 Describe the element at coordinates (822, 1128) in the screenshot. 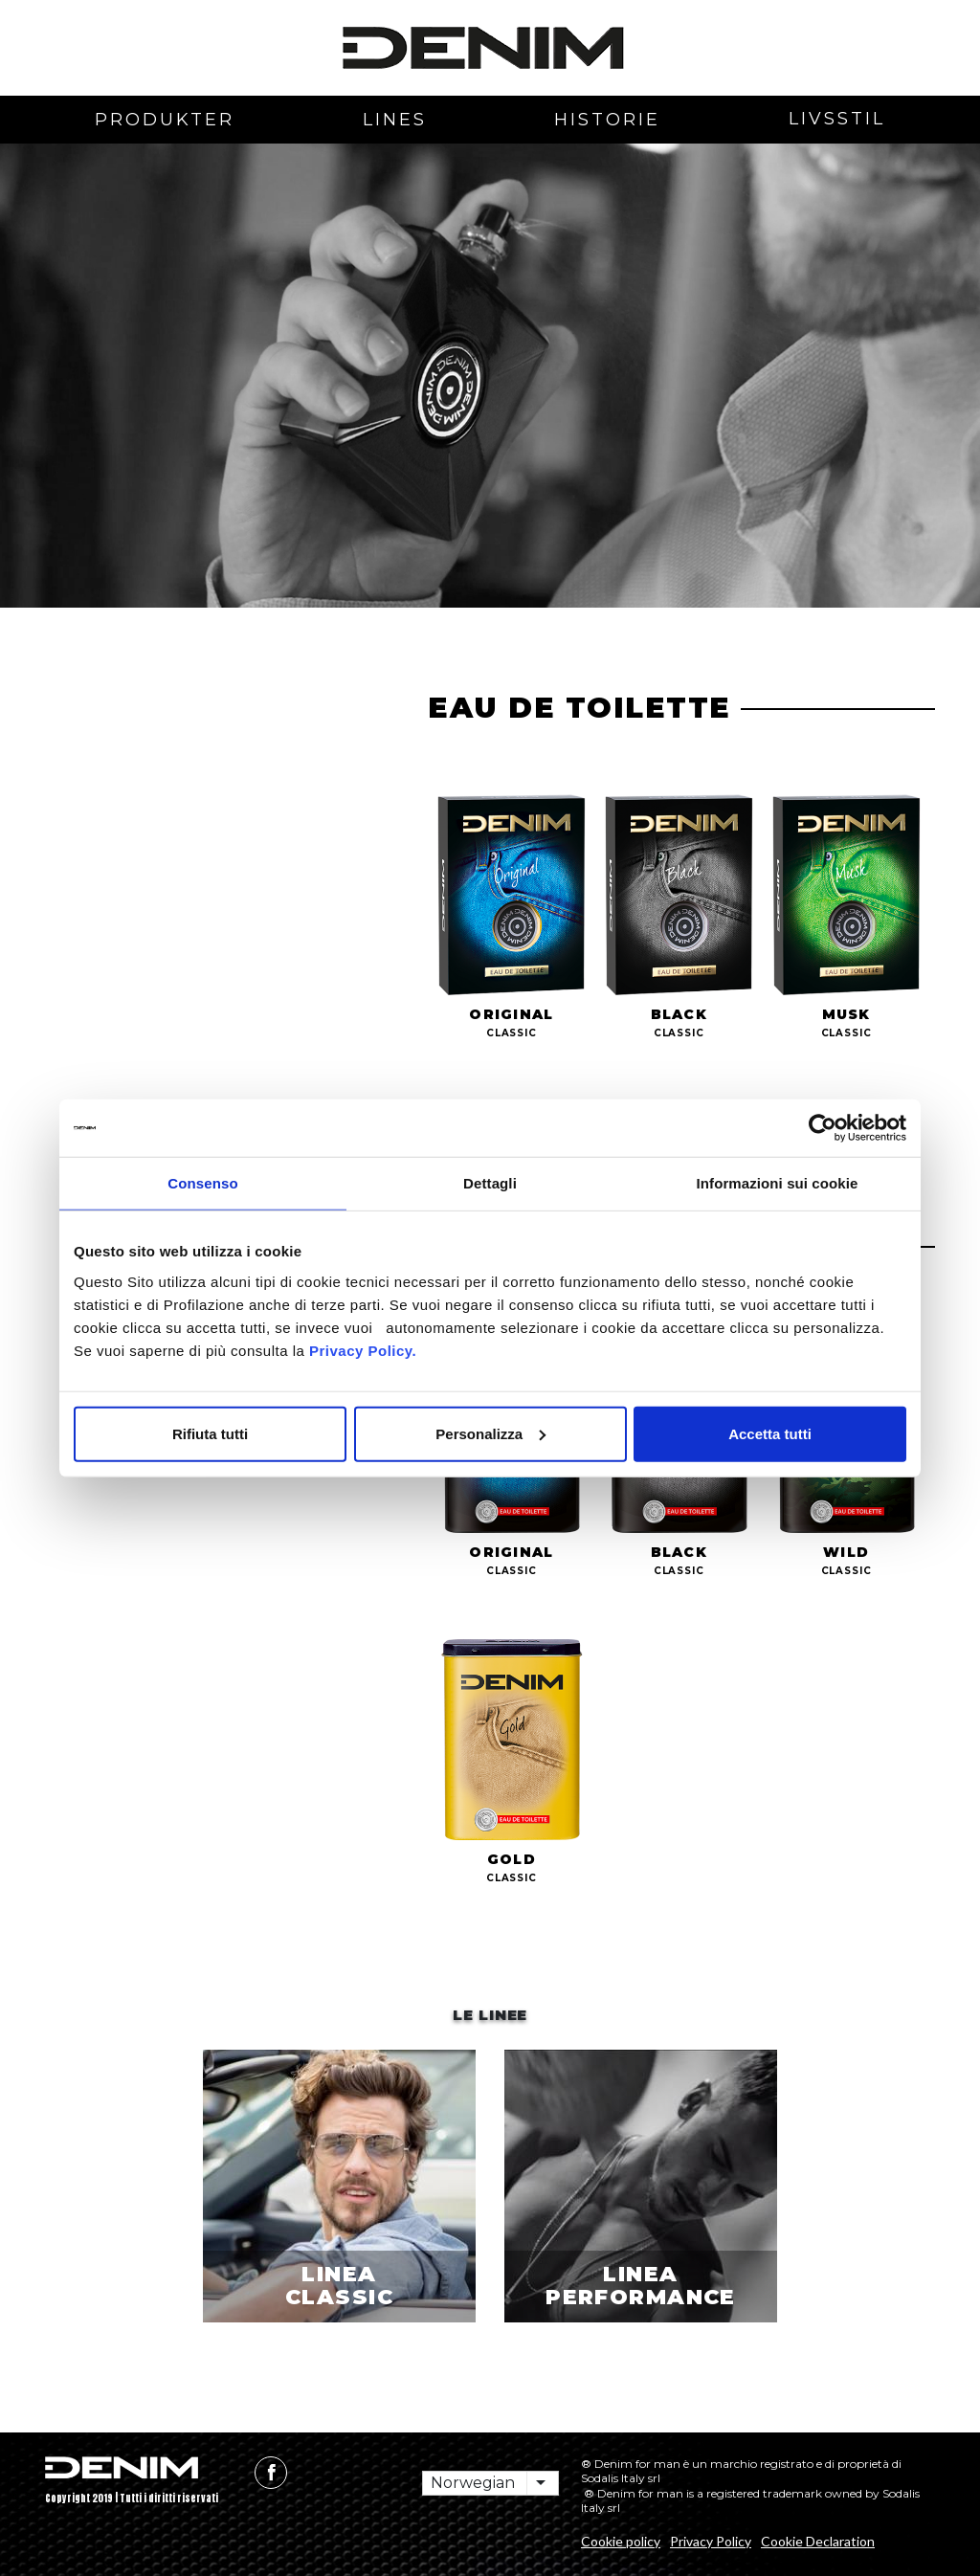

I see `[Cookiebot di Usercentrics - si apre in una nuova scheda]` at that location.